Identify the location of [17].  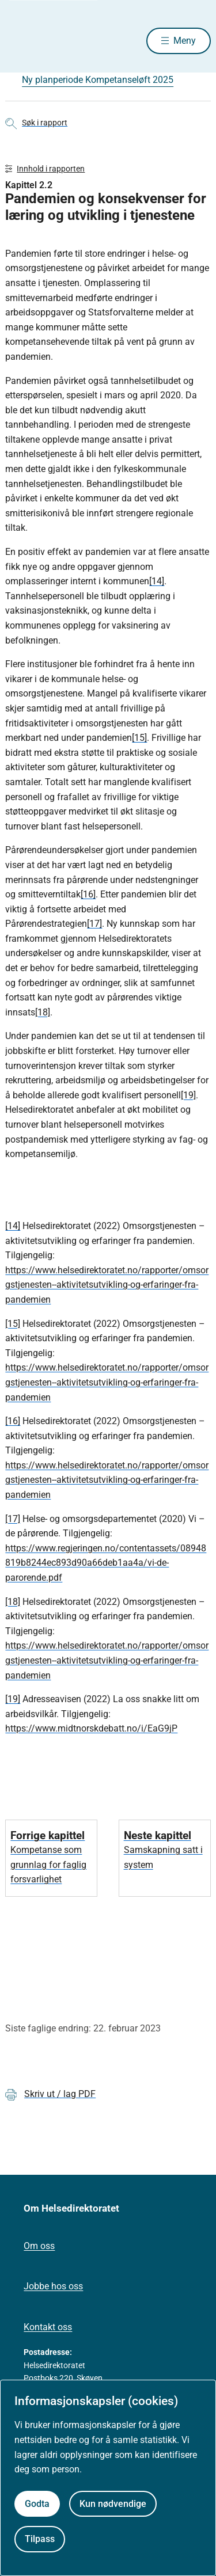
(94, 923).